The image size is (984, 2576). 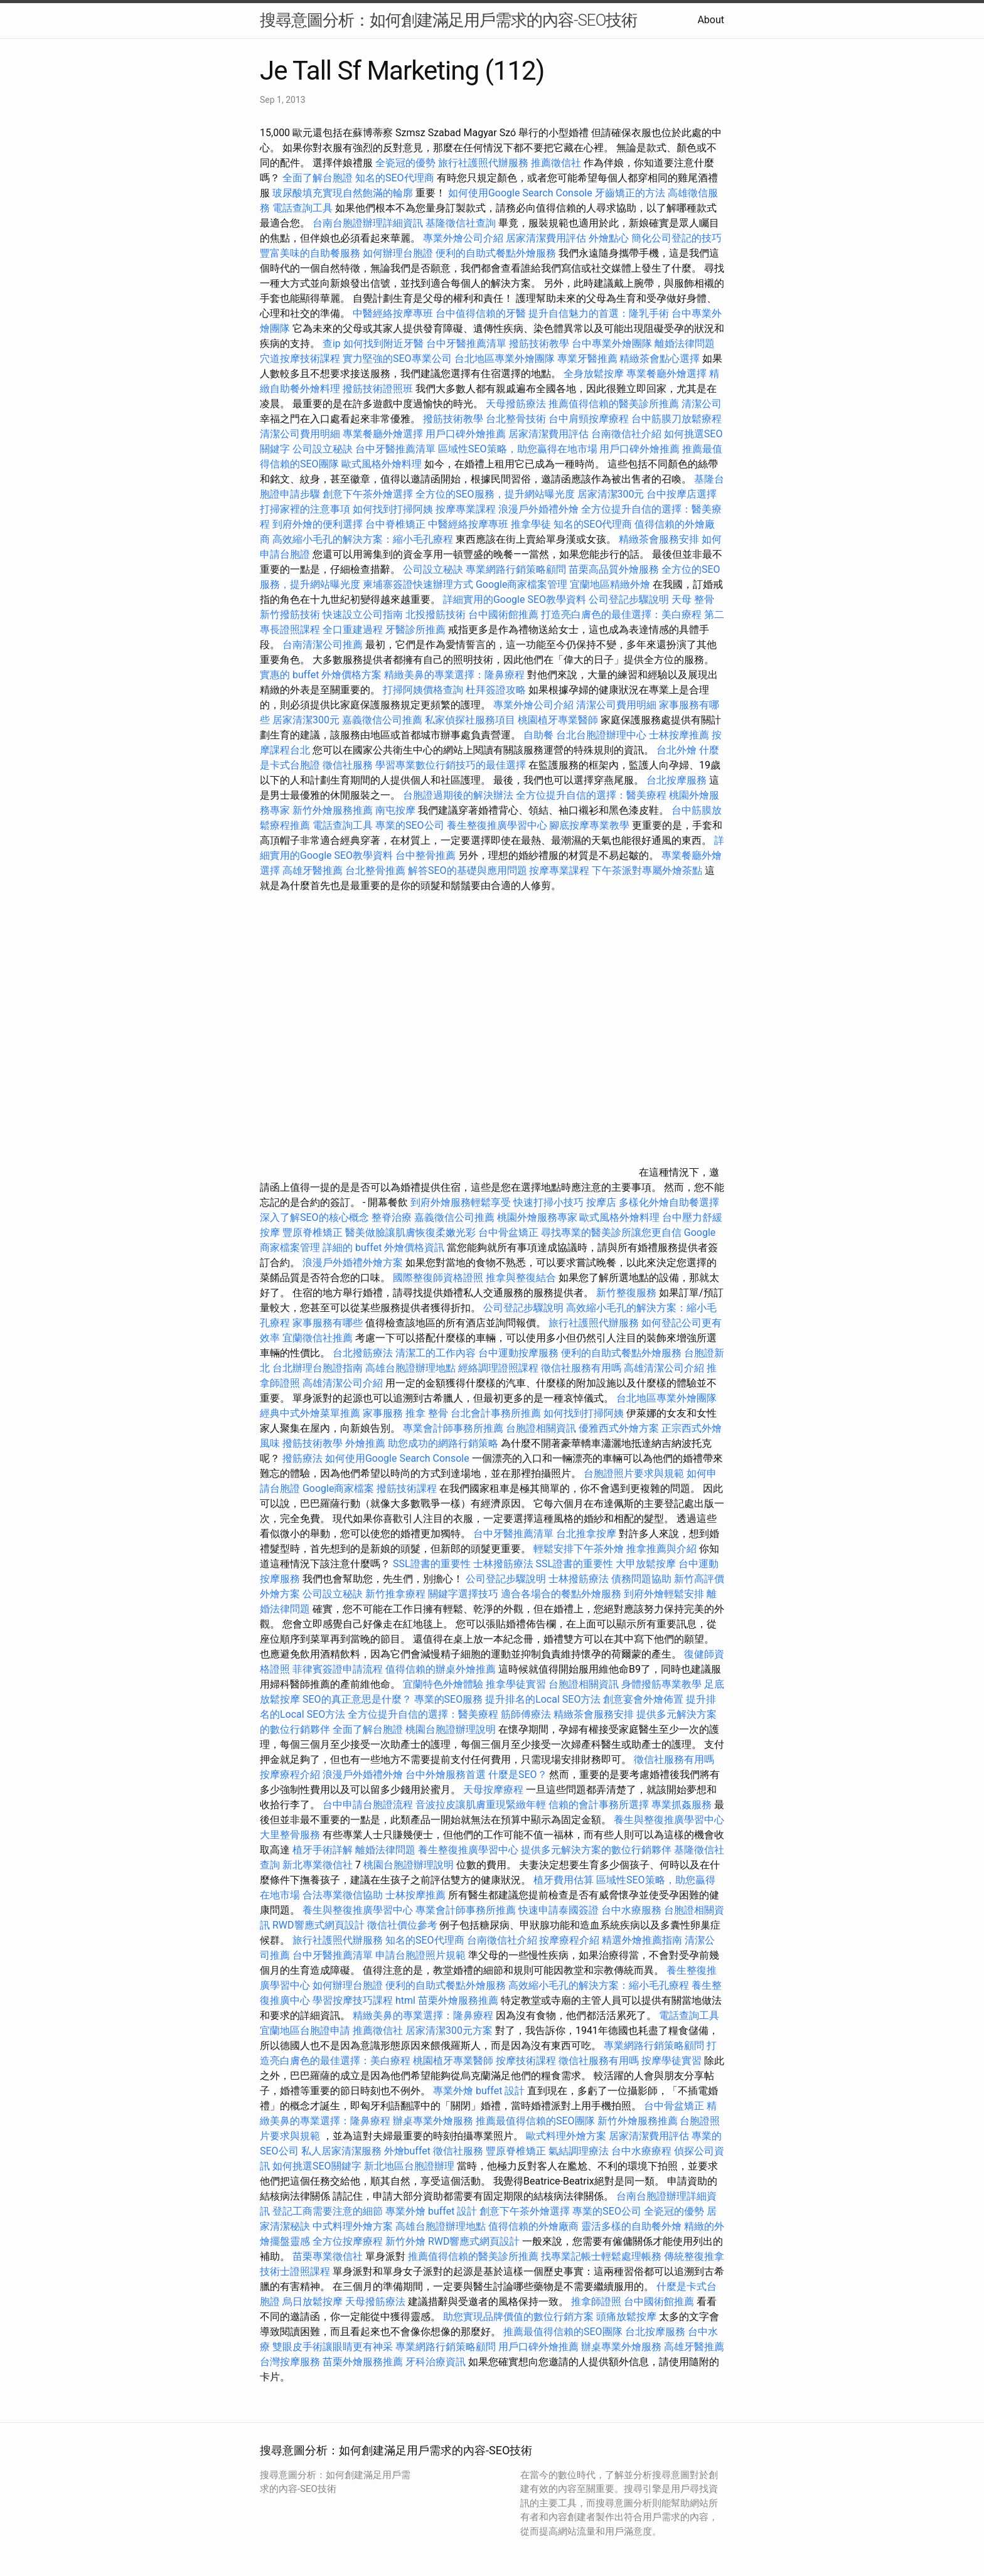 I want to click on 創意下午茶外燴選擇, so click(x=368, y=494).